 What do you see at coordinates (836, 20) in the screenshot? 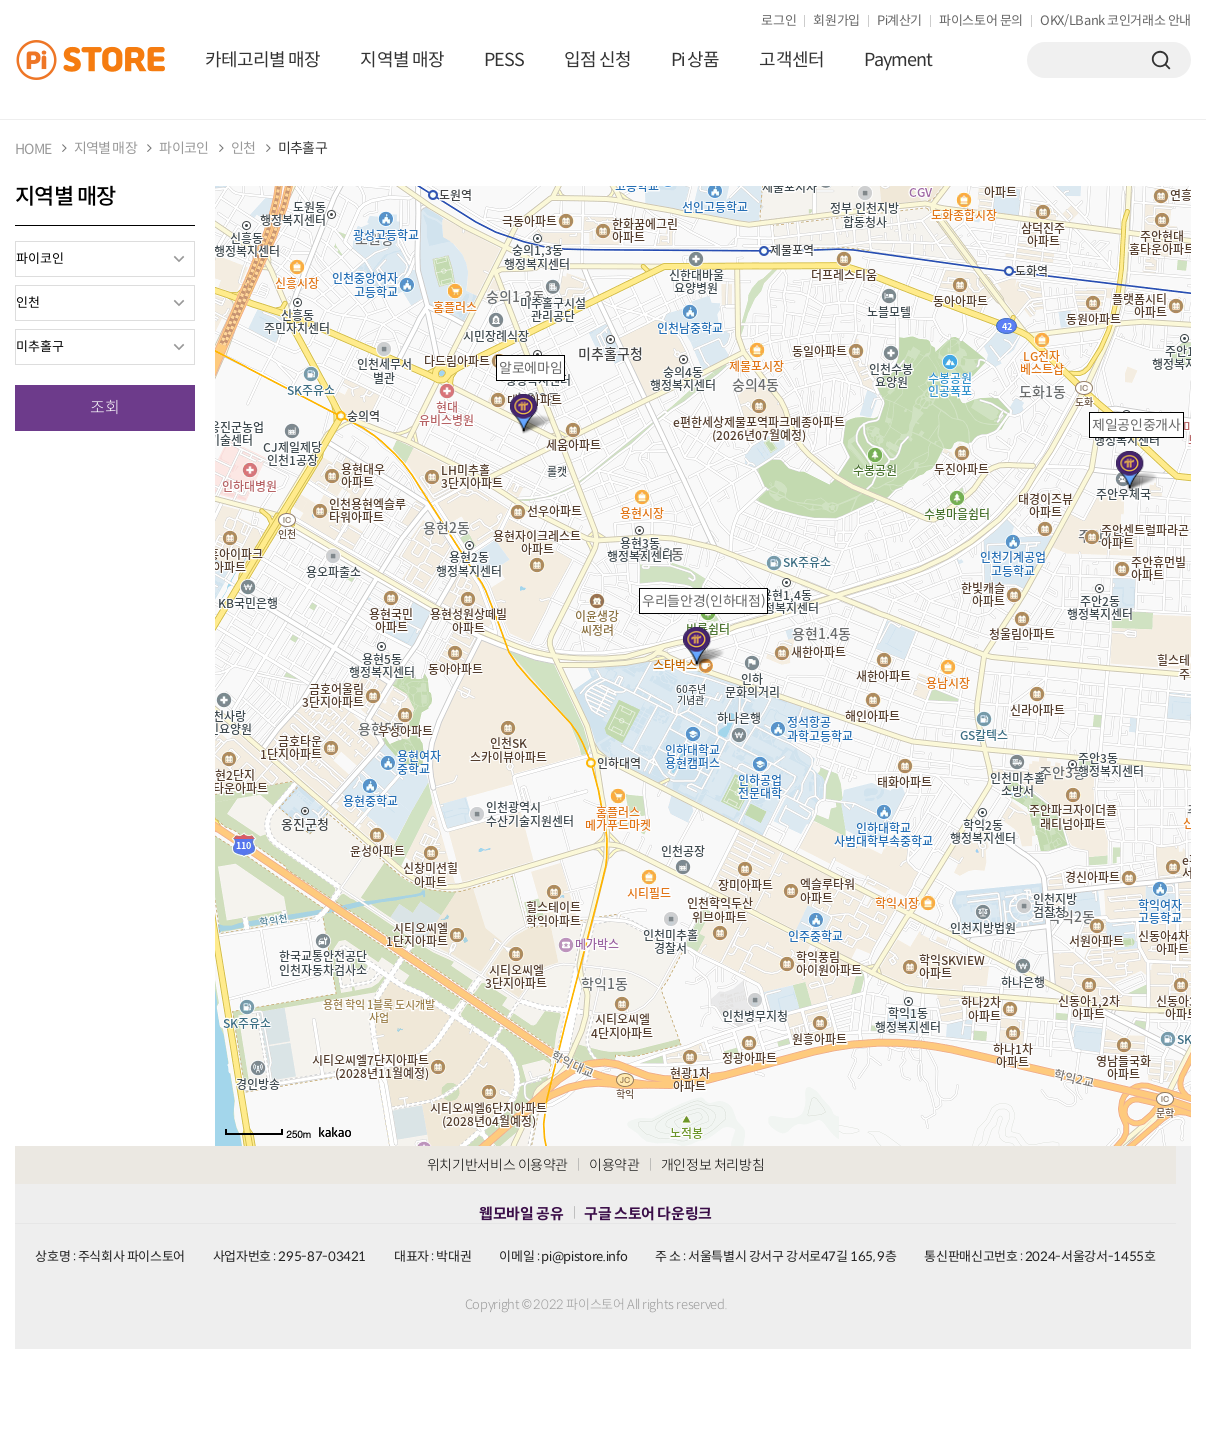
I see `회원가입` at bounding box center [836, 20].